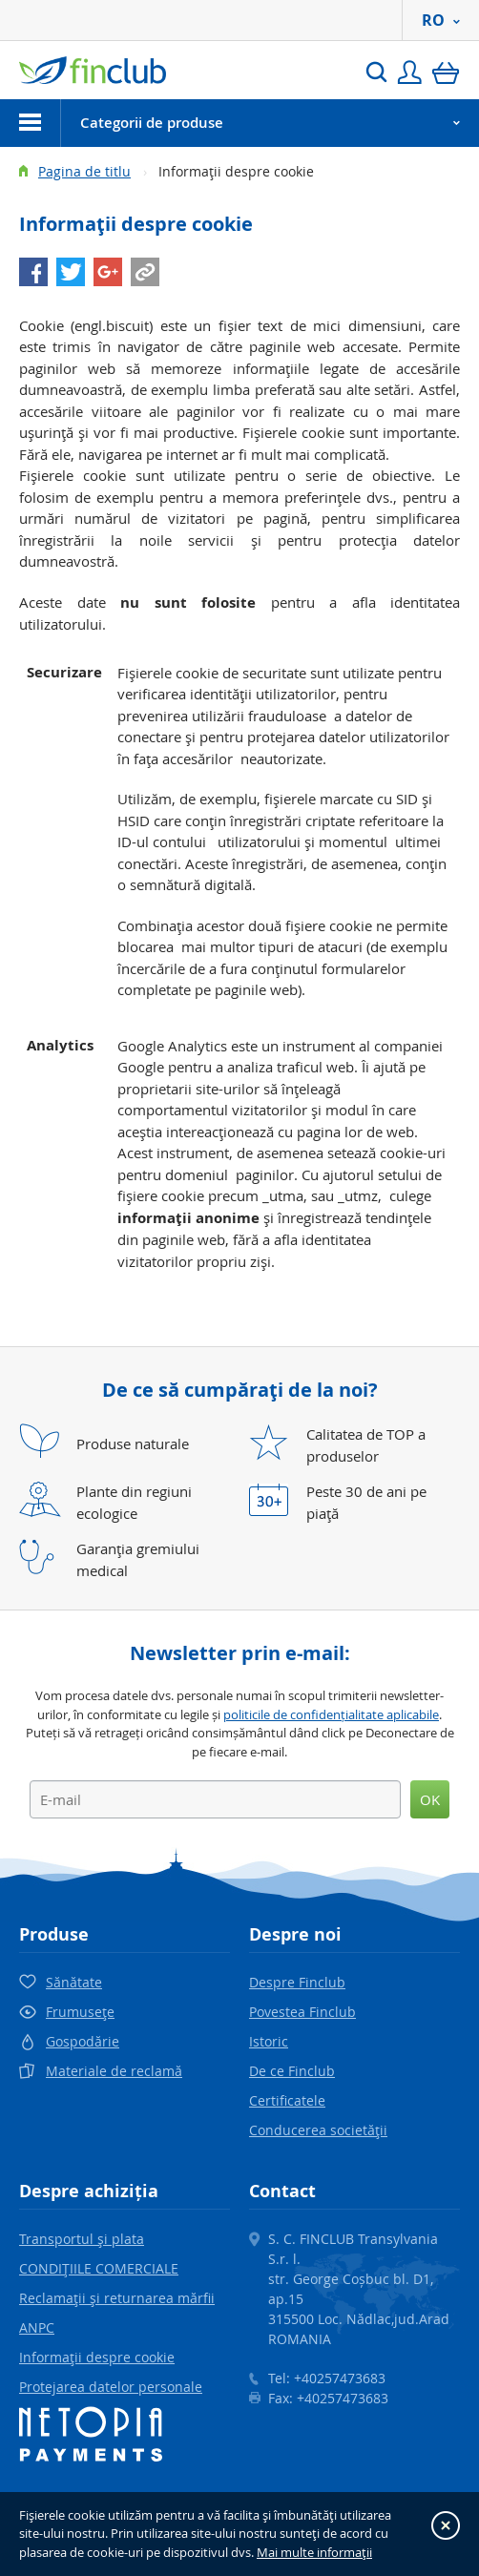 This screenshot has width=479, height=2576. Describe the element at coordinates (297, 1982) in the screenshot. I see `Despre Finclub` at that location.